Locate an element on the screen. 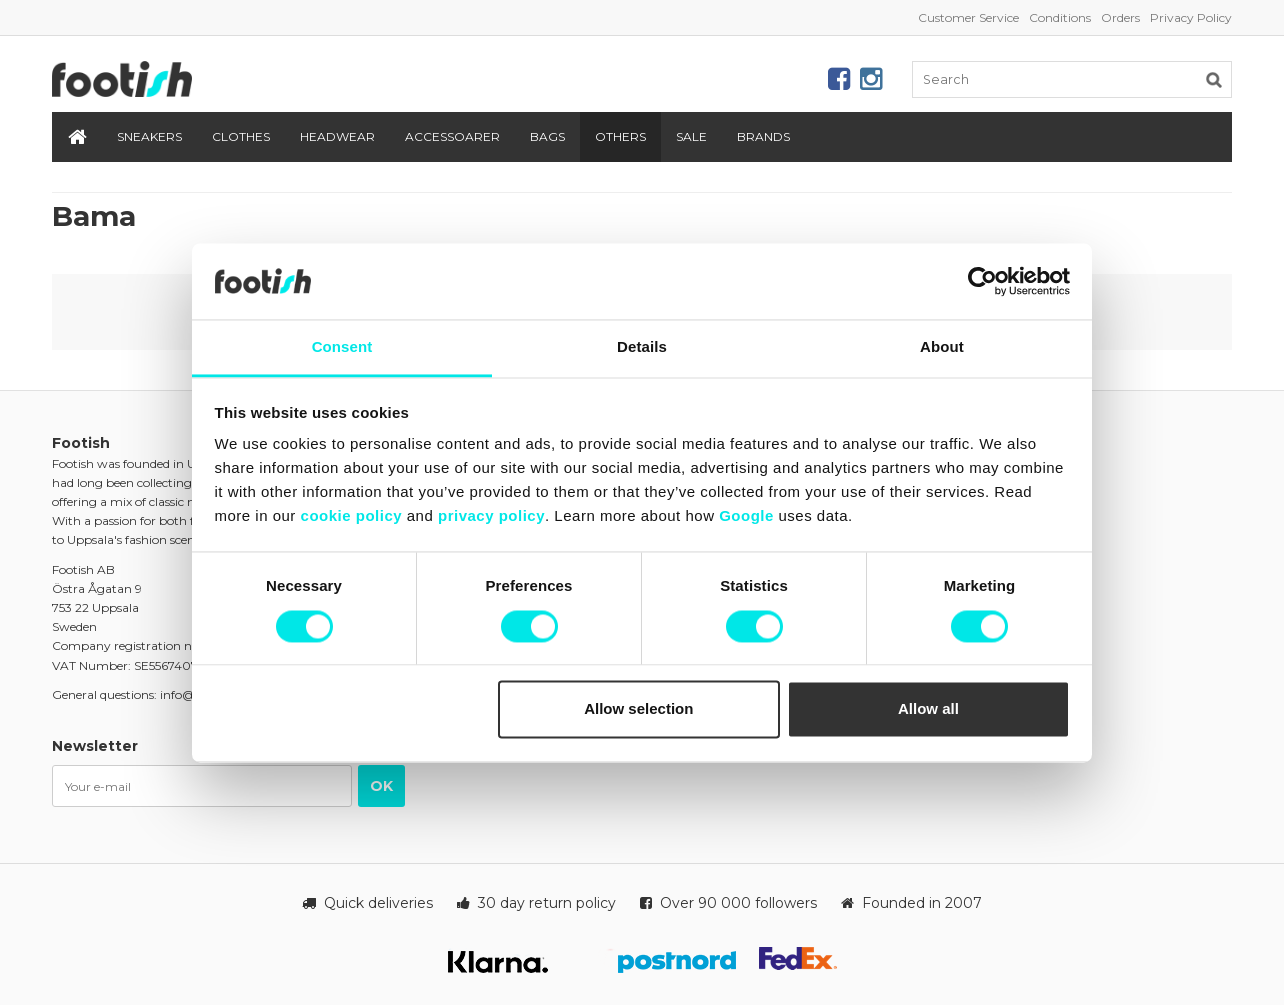  About [tab] is located at coordinates (942, 347).